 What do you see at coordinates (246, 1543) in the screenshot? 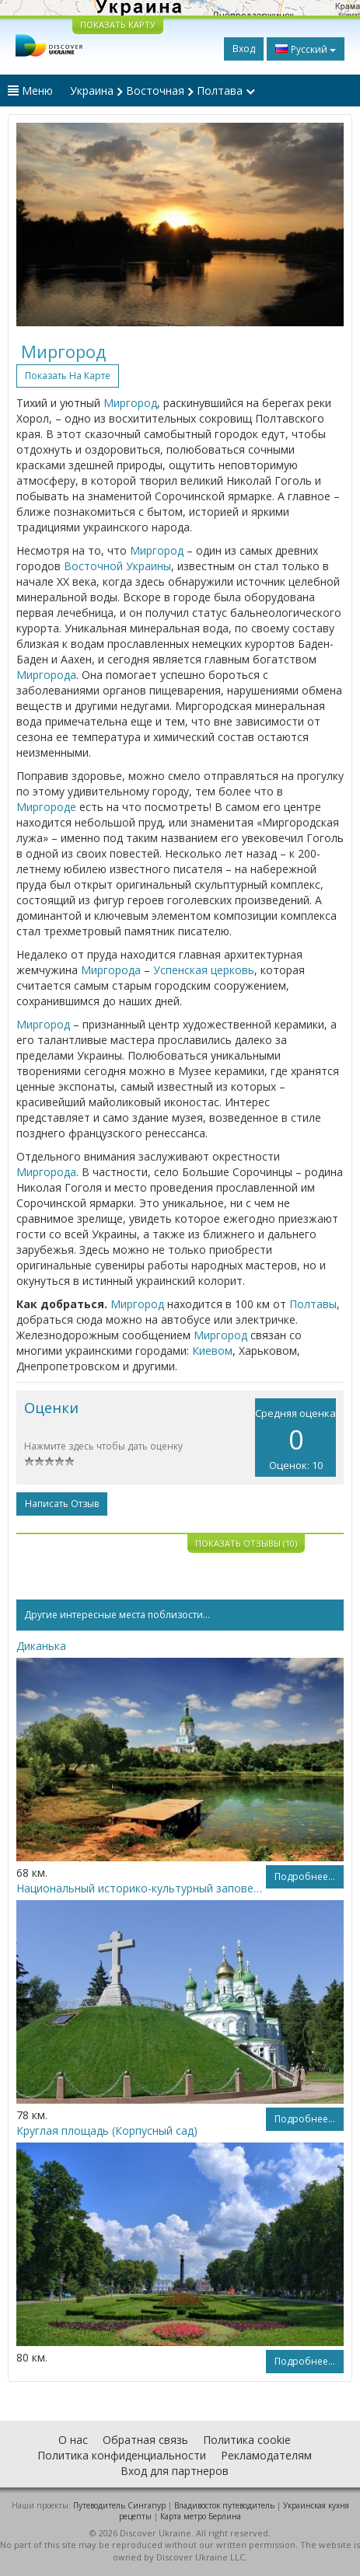
I see `Показать отзывы (10)` at bounding box center [246, 1543].